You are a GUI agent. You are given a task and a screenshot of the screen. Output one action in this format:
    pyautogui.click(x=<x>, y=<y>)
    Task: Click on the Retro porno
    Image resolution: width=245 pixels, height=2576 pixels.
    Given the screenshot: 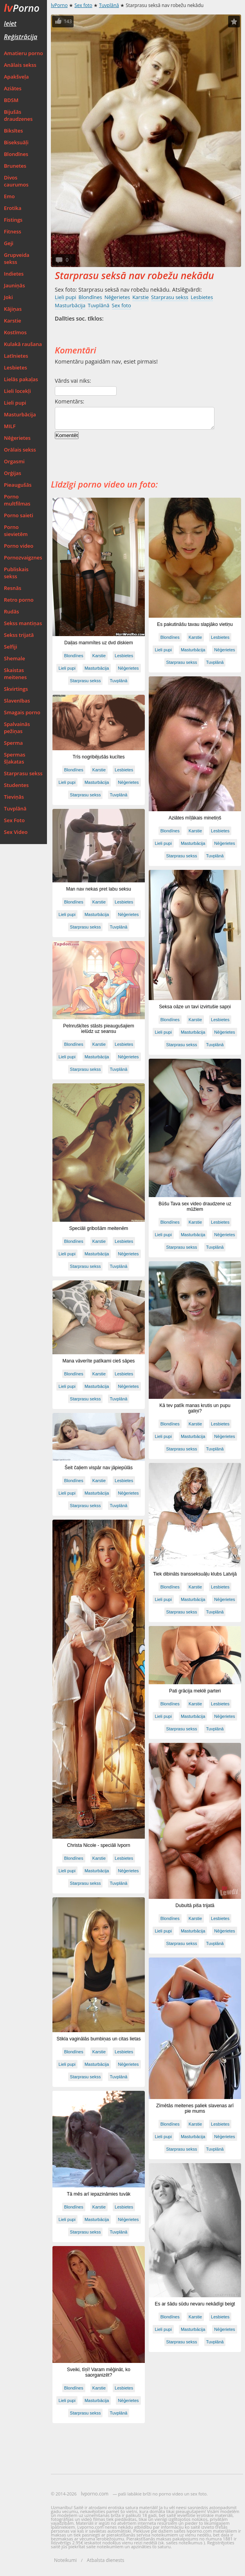 What is the action you would take?
    pyautogui.click(x=19, y=599)
    